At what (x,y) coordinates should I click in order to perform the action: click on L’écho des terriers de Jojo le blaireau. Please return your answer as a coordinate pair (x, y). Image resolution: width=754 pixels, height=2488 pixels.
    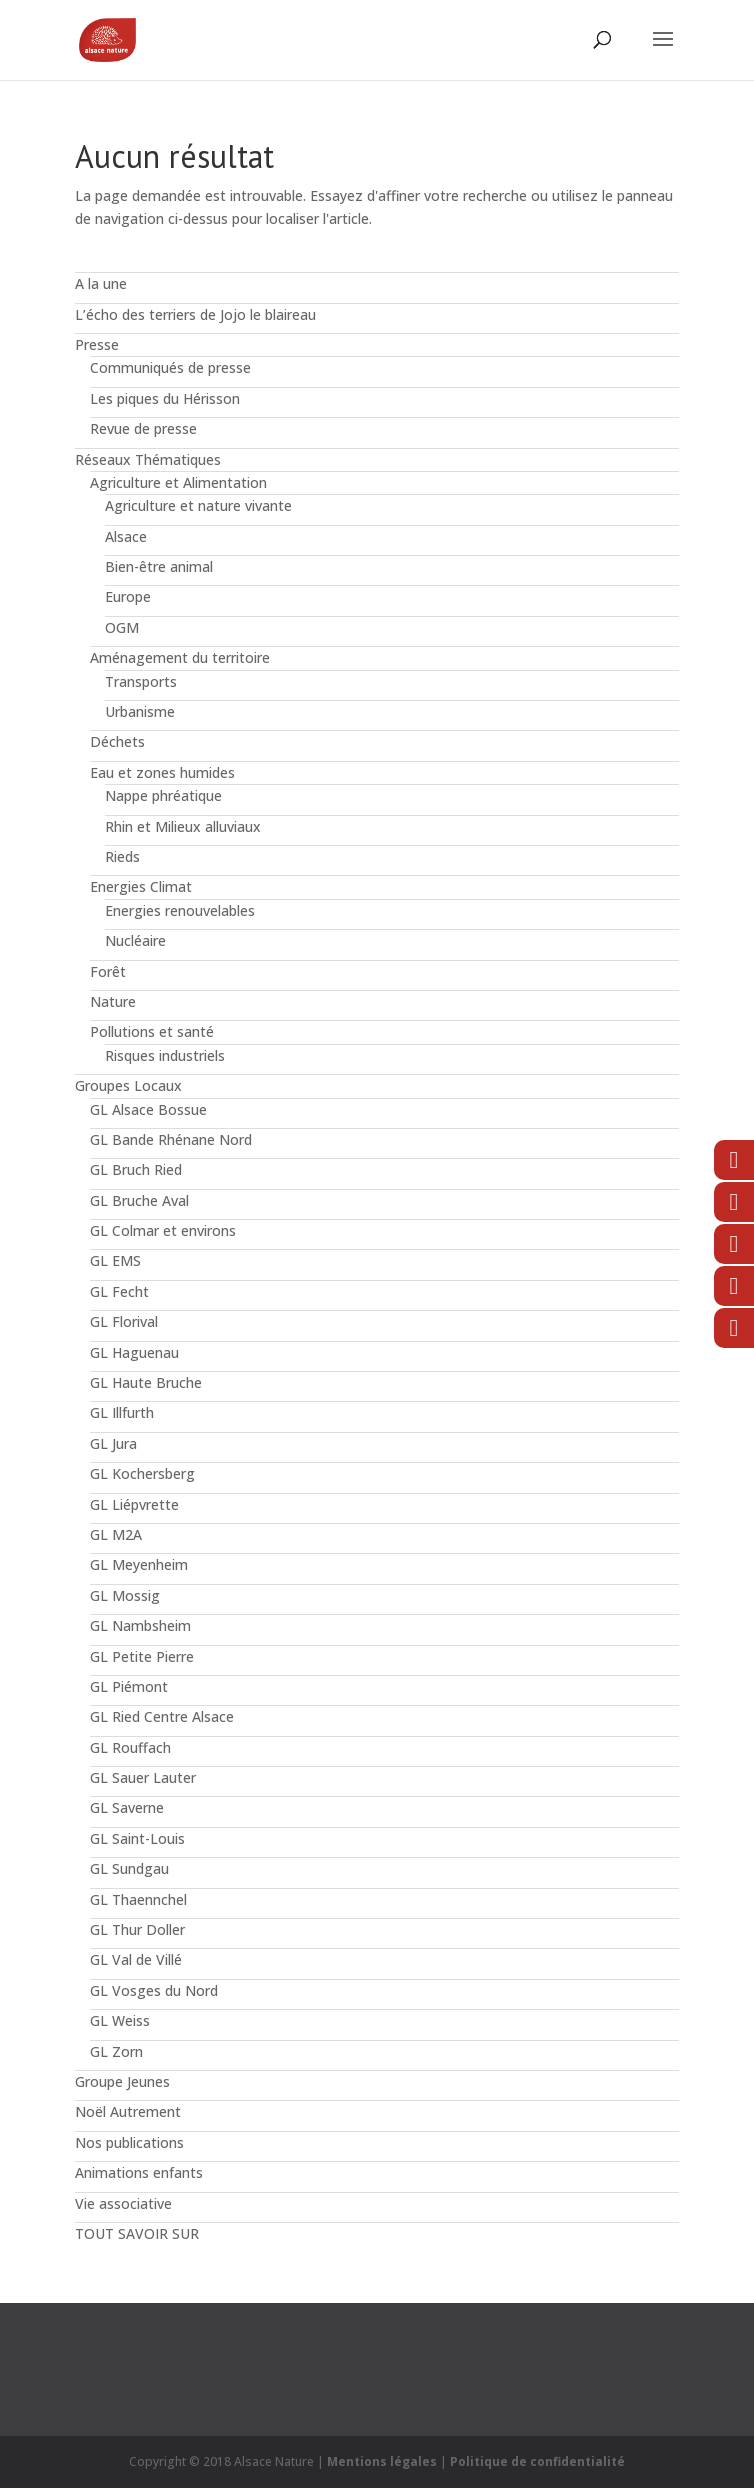
    Looking at the image, I should click on (195, 314).